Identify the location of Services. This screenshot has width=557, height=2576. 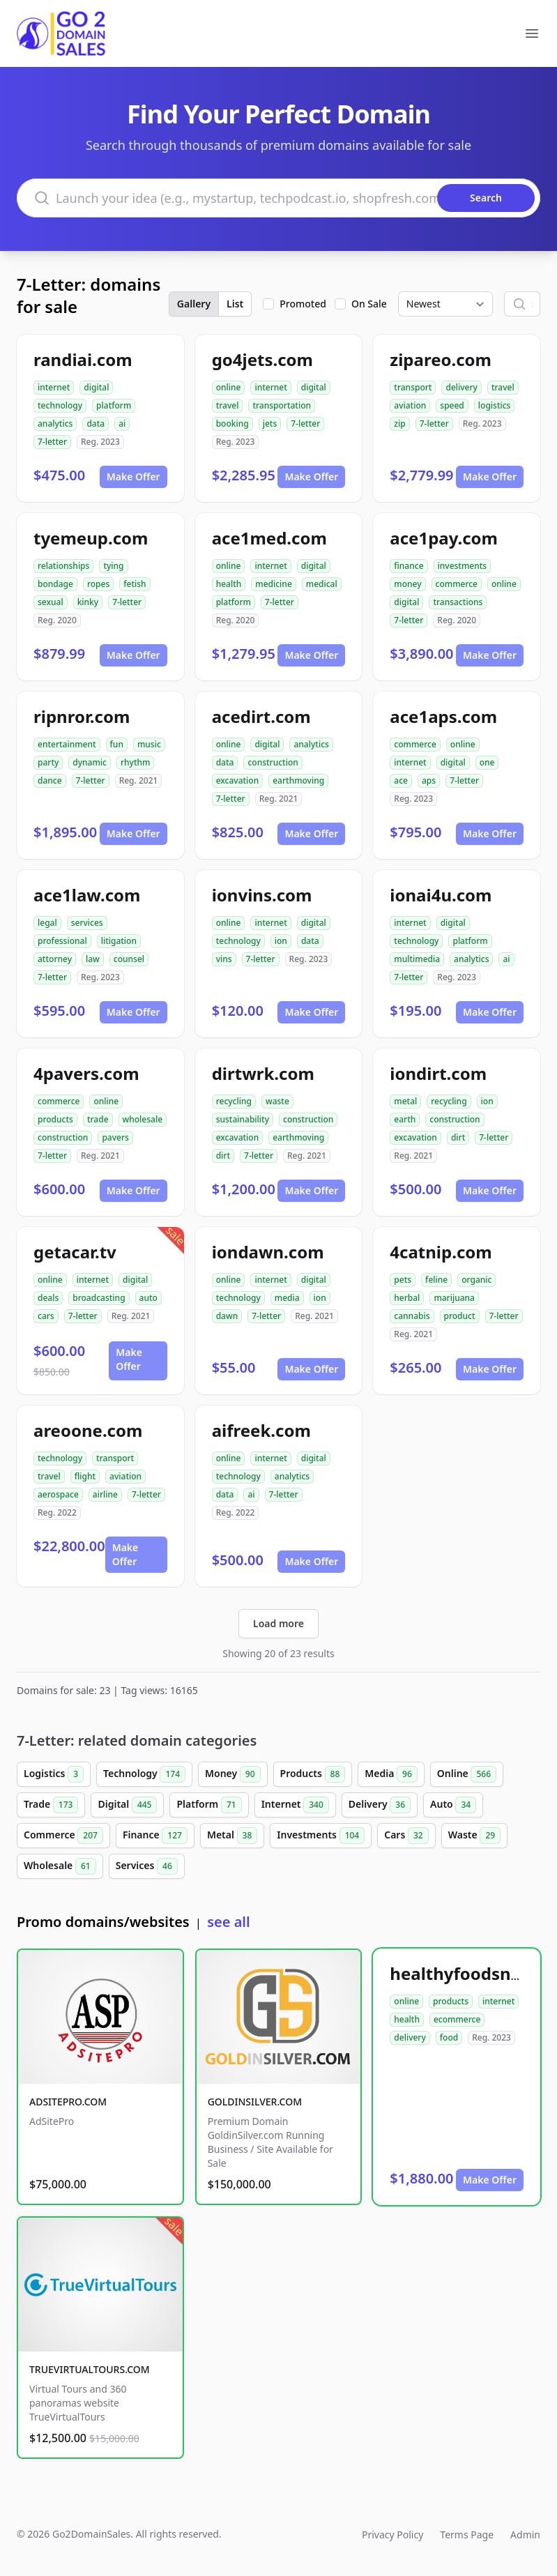
(147, 1866).